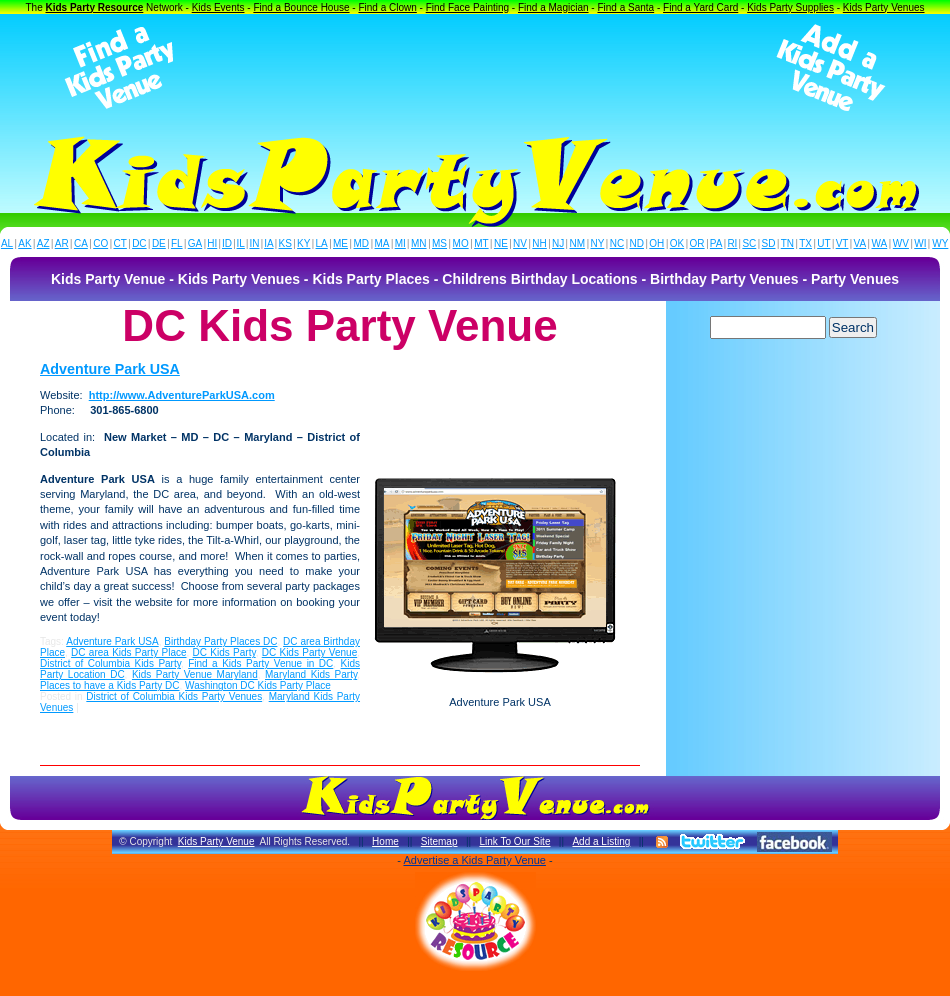  Describe the element at coordinates (439, 841) in the screenshot. I see `Sitemap` at that location.